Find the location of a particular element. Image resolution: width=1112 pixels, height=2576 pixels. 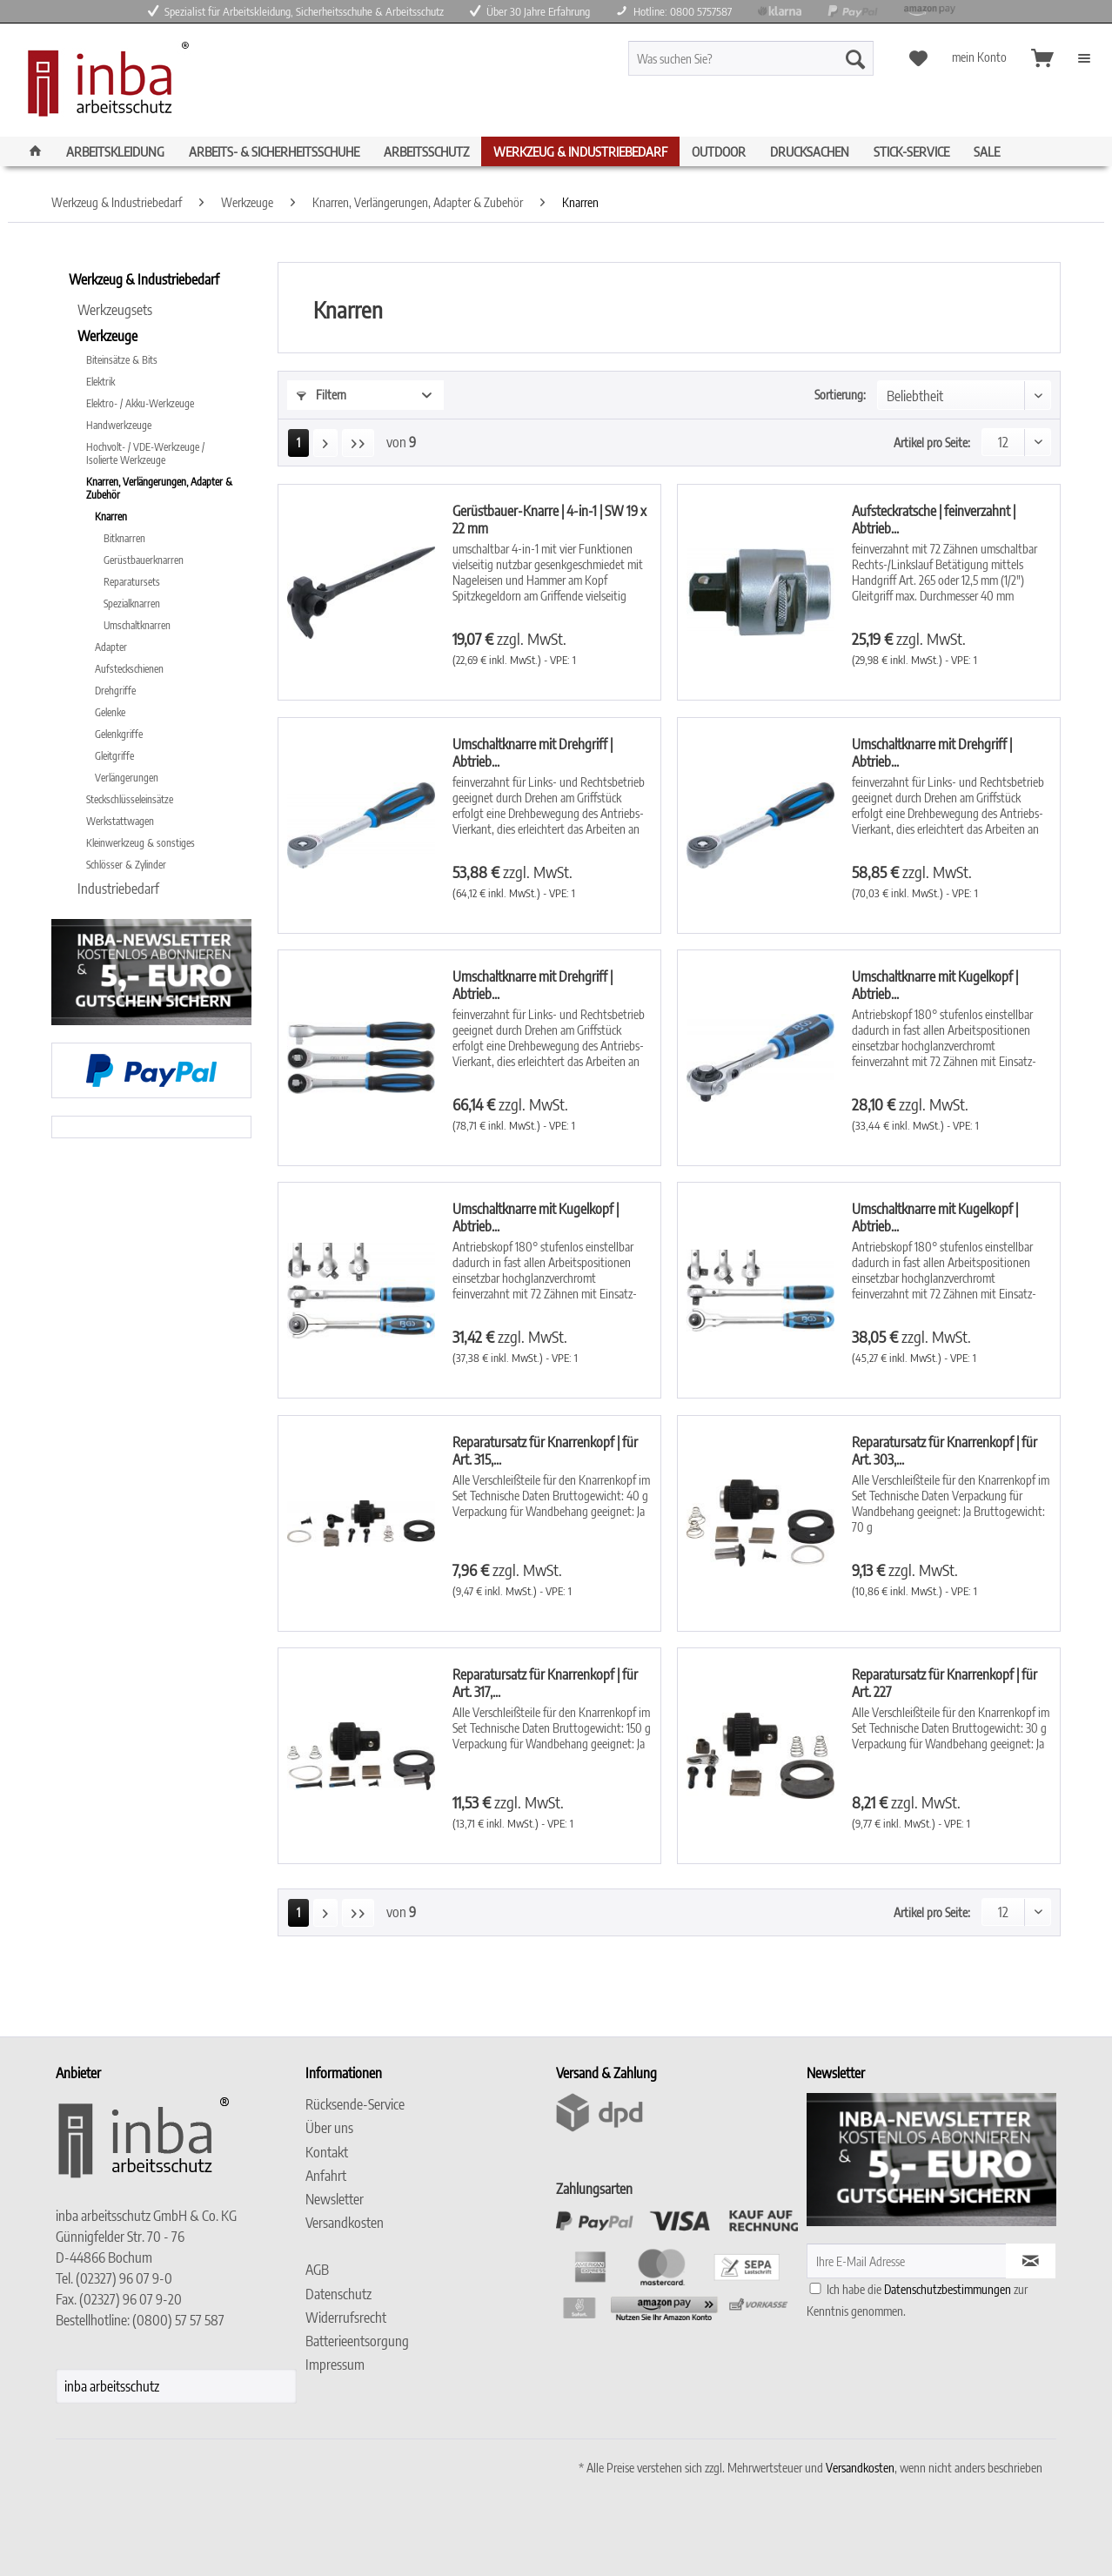

Elektro- / Akku-Werkzeuge is located at coordinates (140, 403).